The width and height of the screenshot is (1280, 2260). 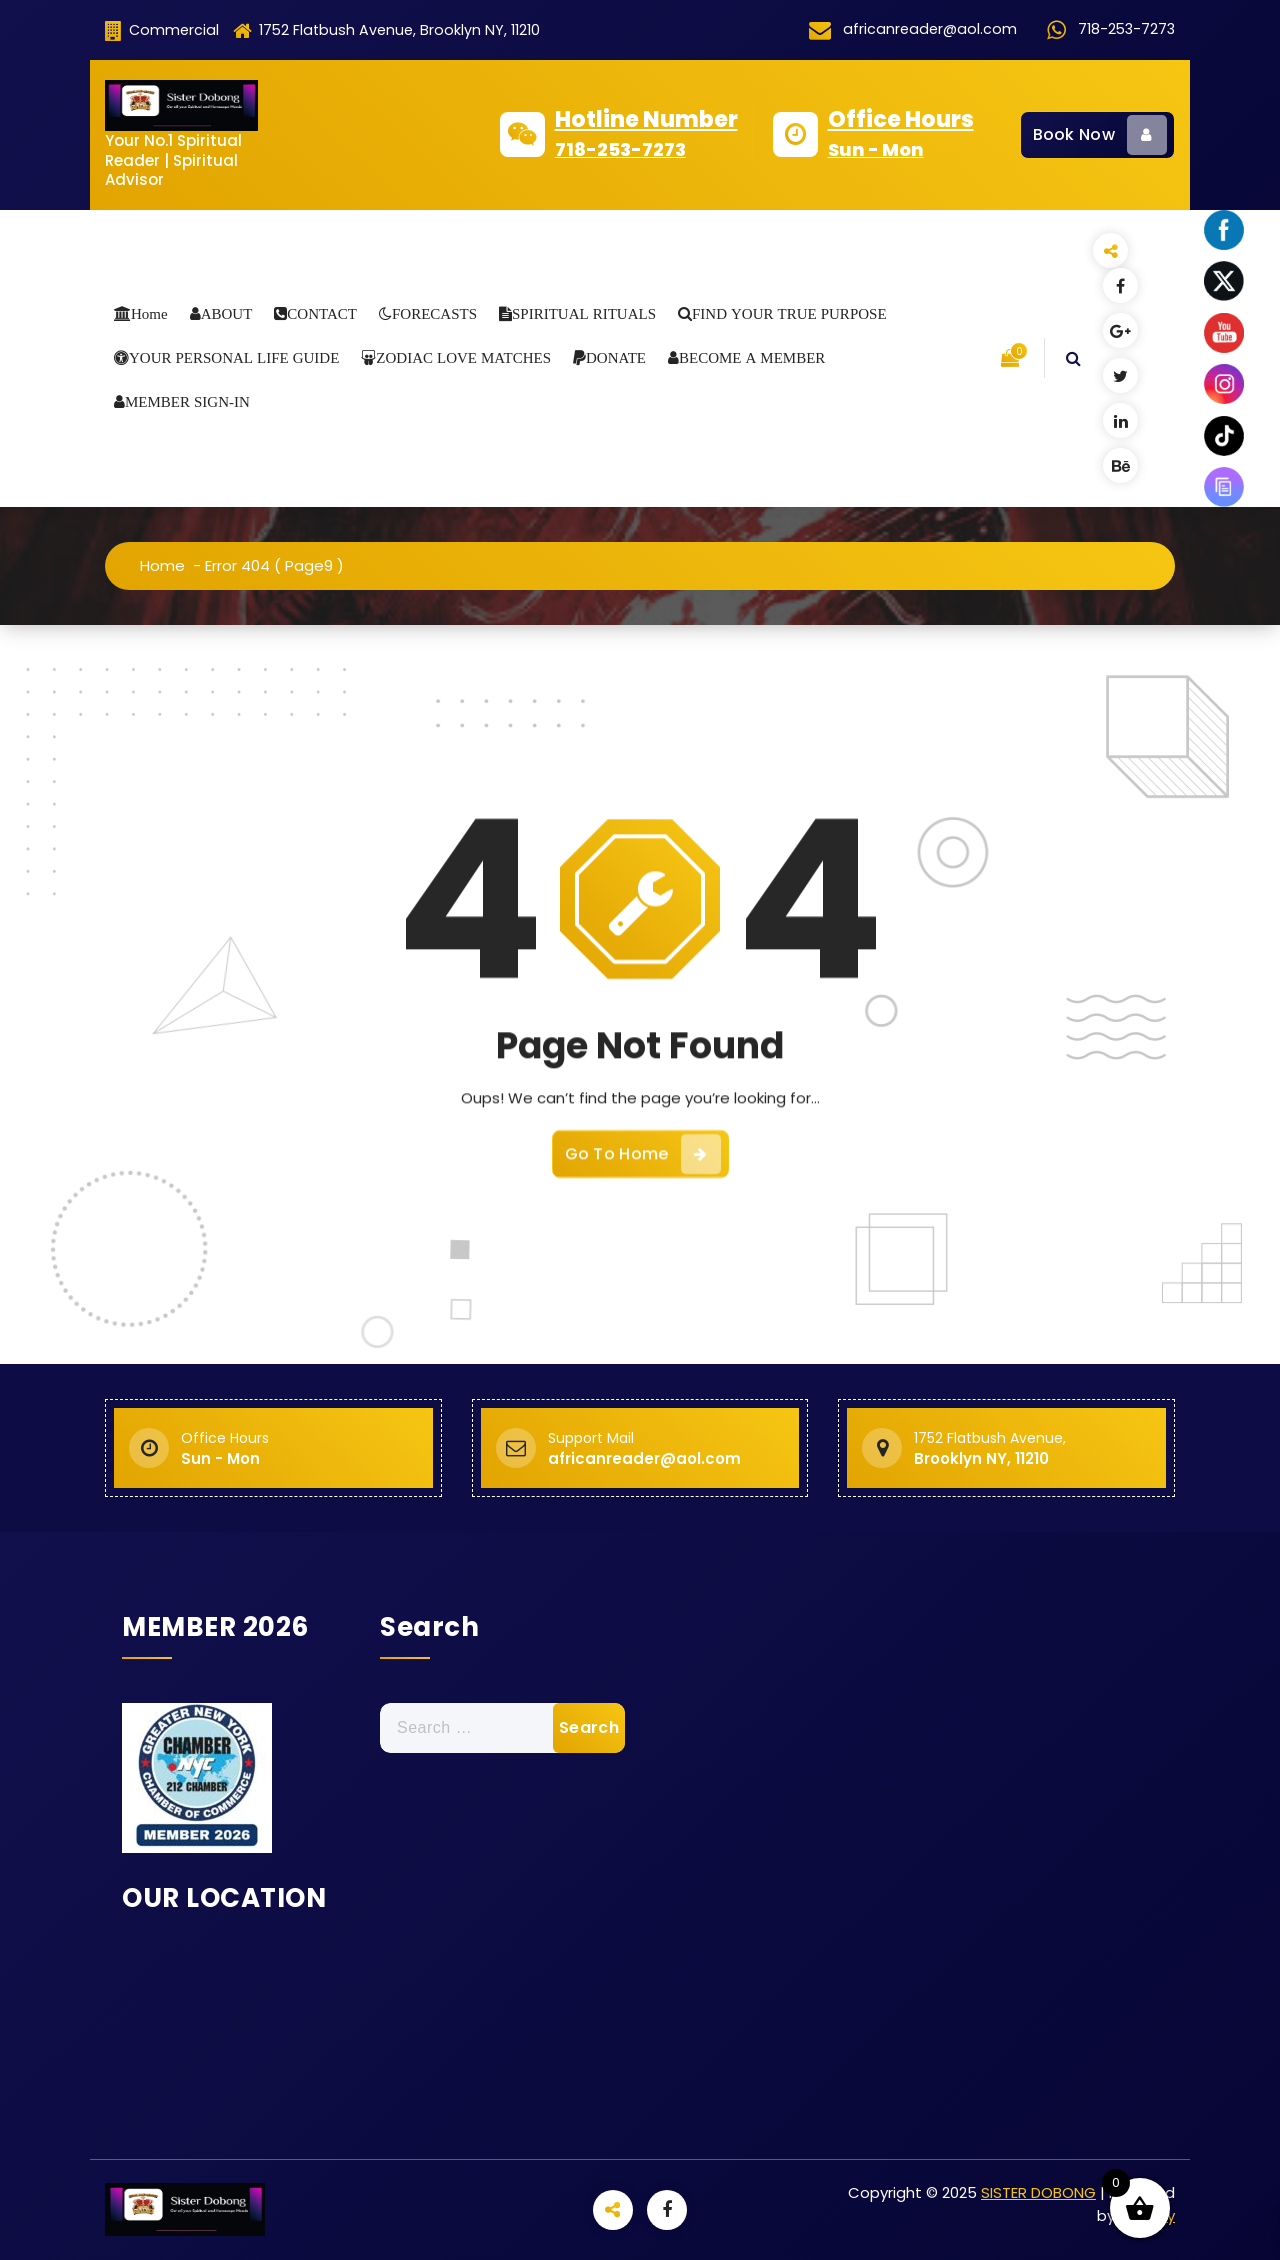 What do you see at coordinates (149, 313) in the screenshot?
I see `Home` at bounding box center [149, 313].